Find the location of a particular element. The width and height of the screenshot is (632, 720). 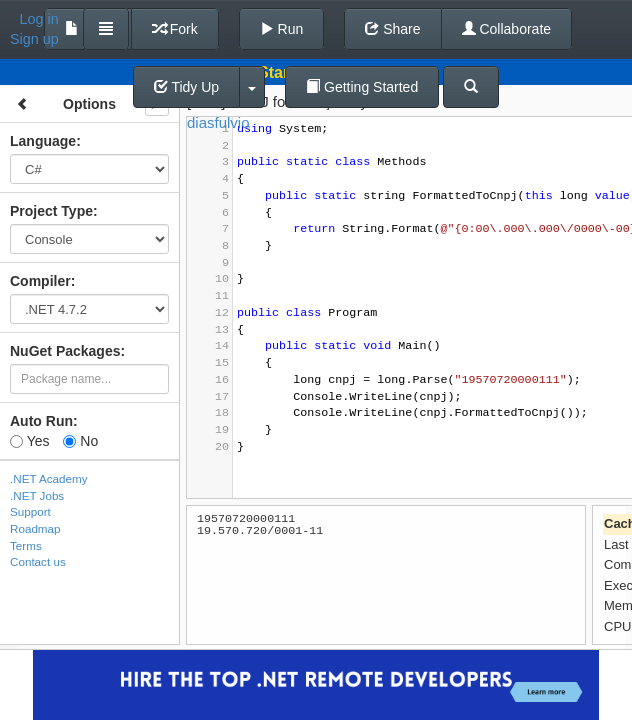

Run is located at coordinates (282, 29).